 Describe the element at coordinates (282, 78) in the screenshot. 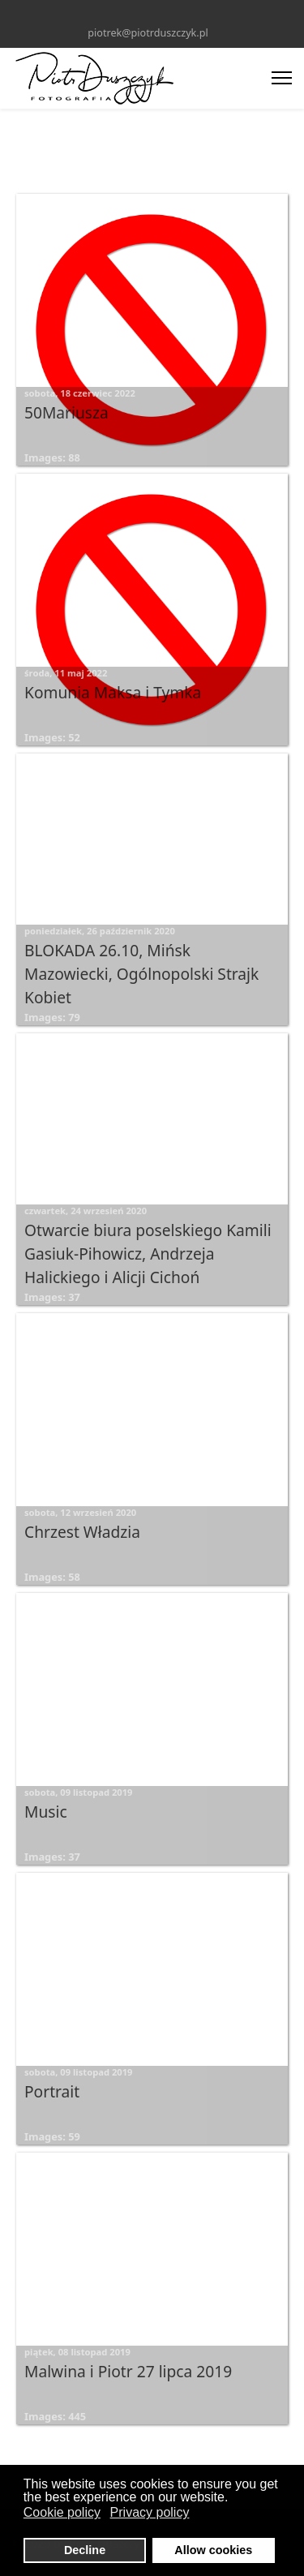

I see `[Menu]` at that location.